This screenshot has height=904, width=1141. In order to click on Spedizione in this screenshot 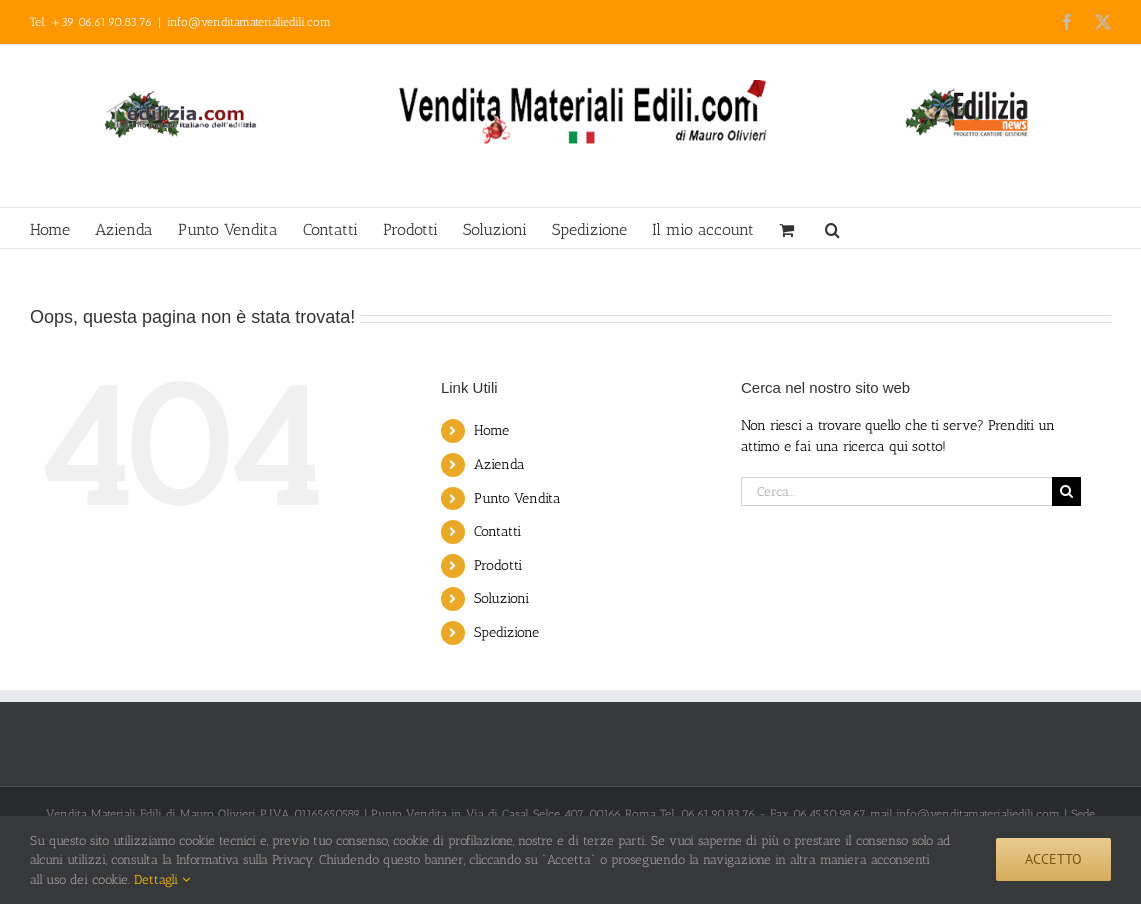, I will do `click(506, 632)`.